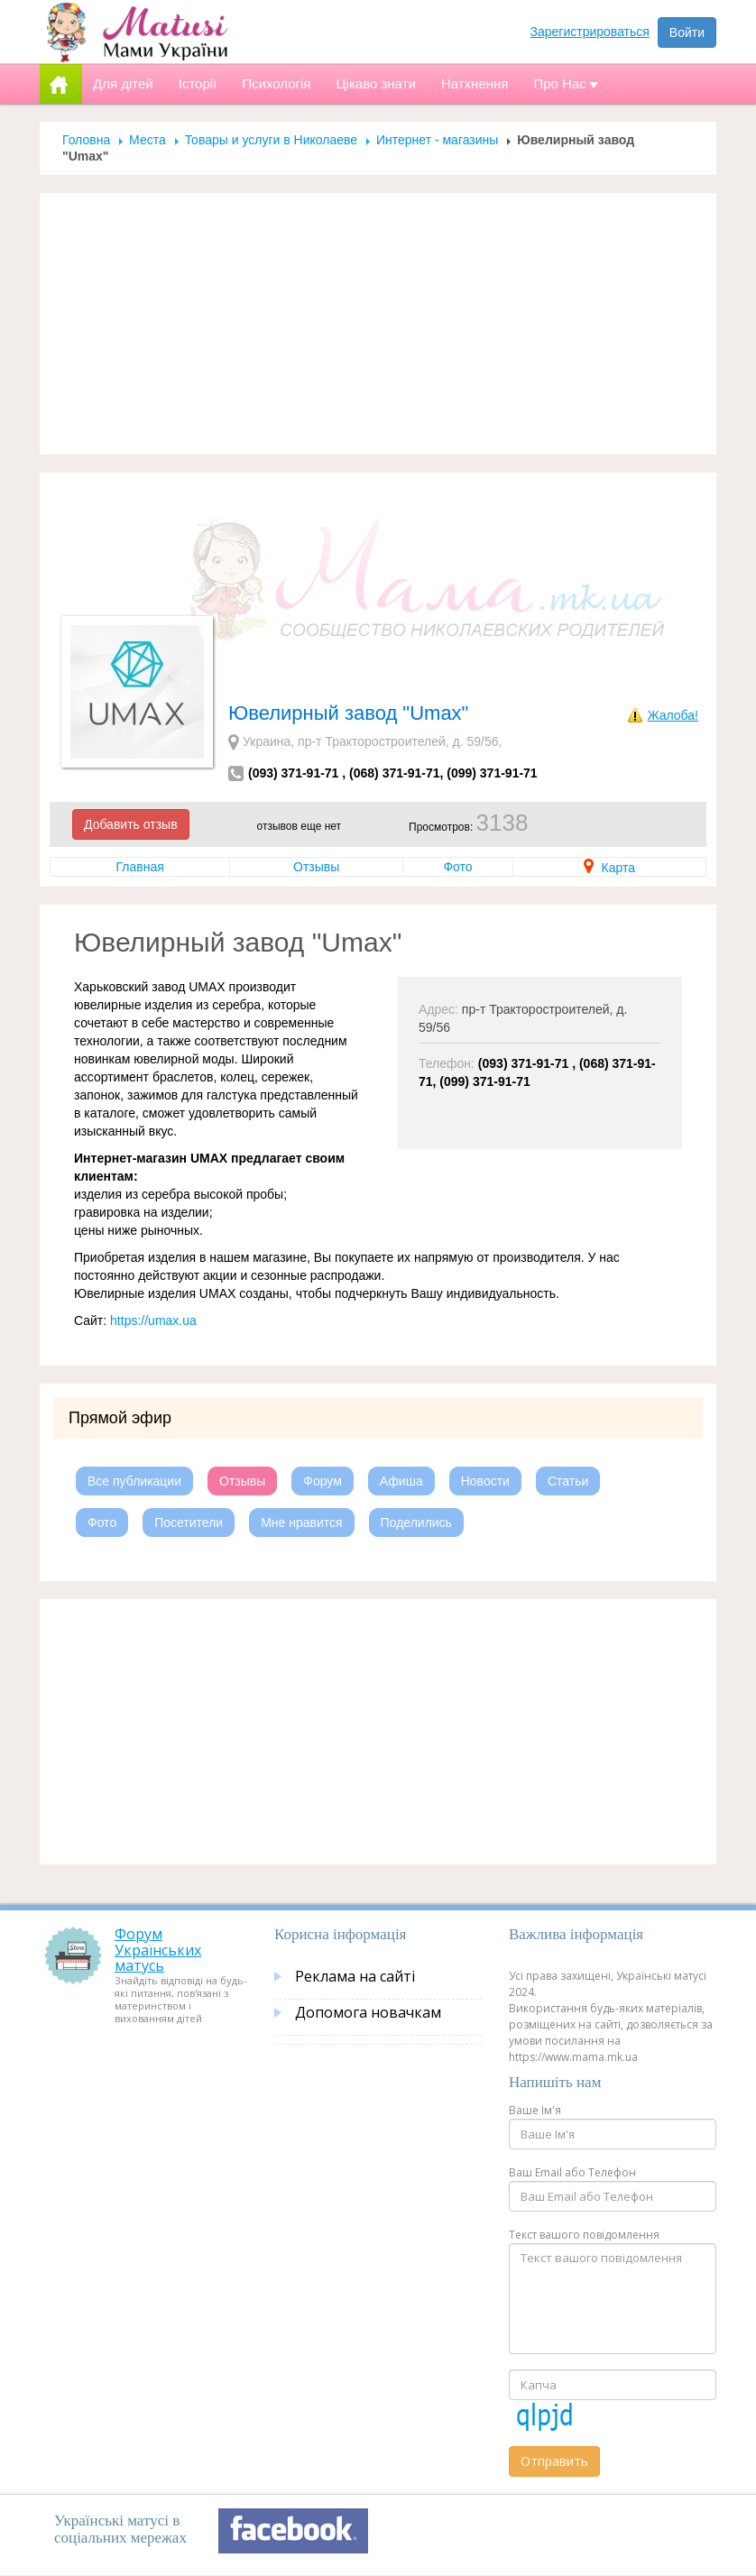 This screenshot has width=756, height=2576. Describe the element at coordinates (134, 1481) in the screenshot. I see `Все публикации` at that location.